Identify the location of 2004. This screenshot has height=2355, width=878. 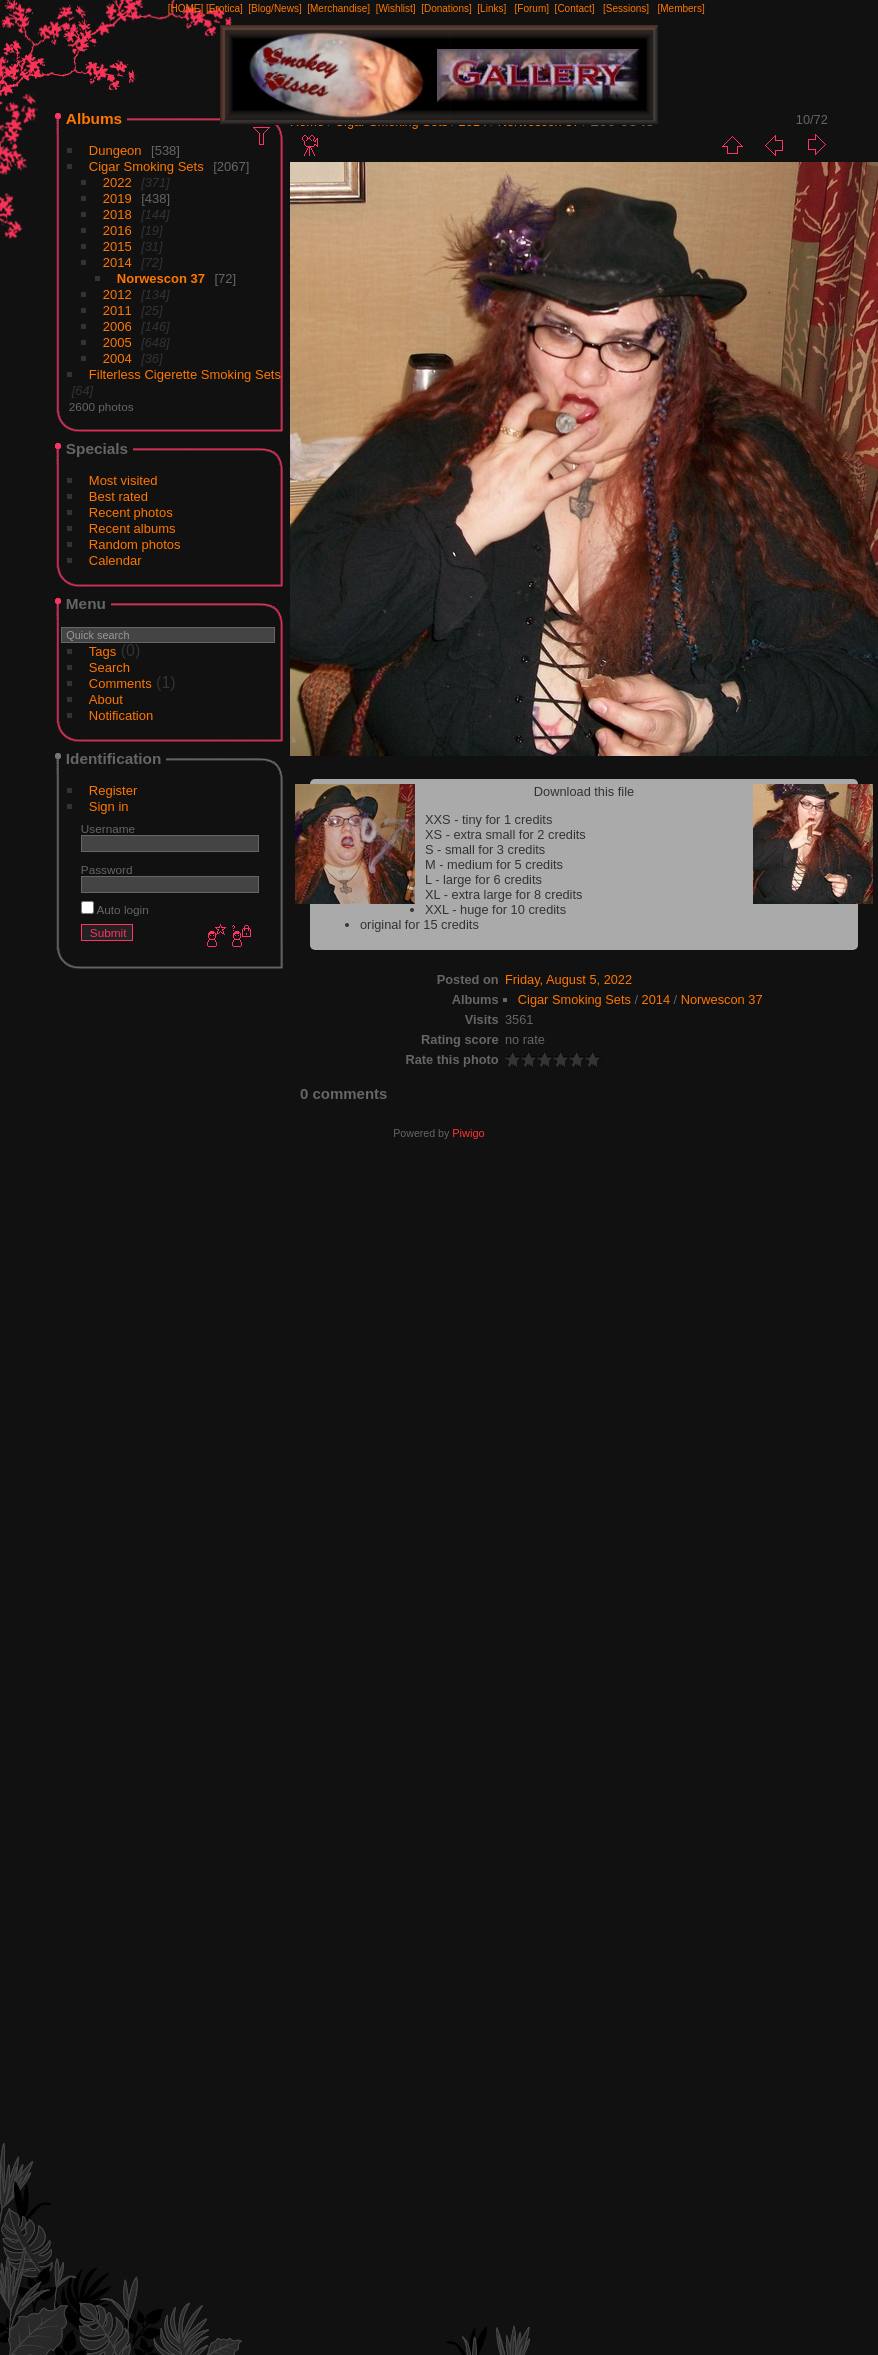
(117, 358).